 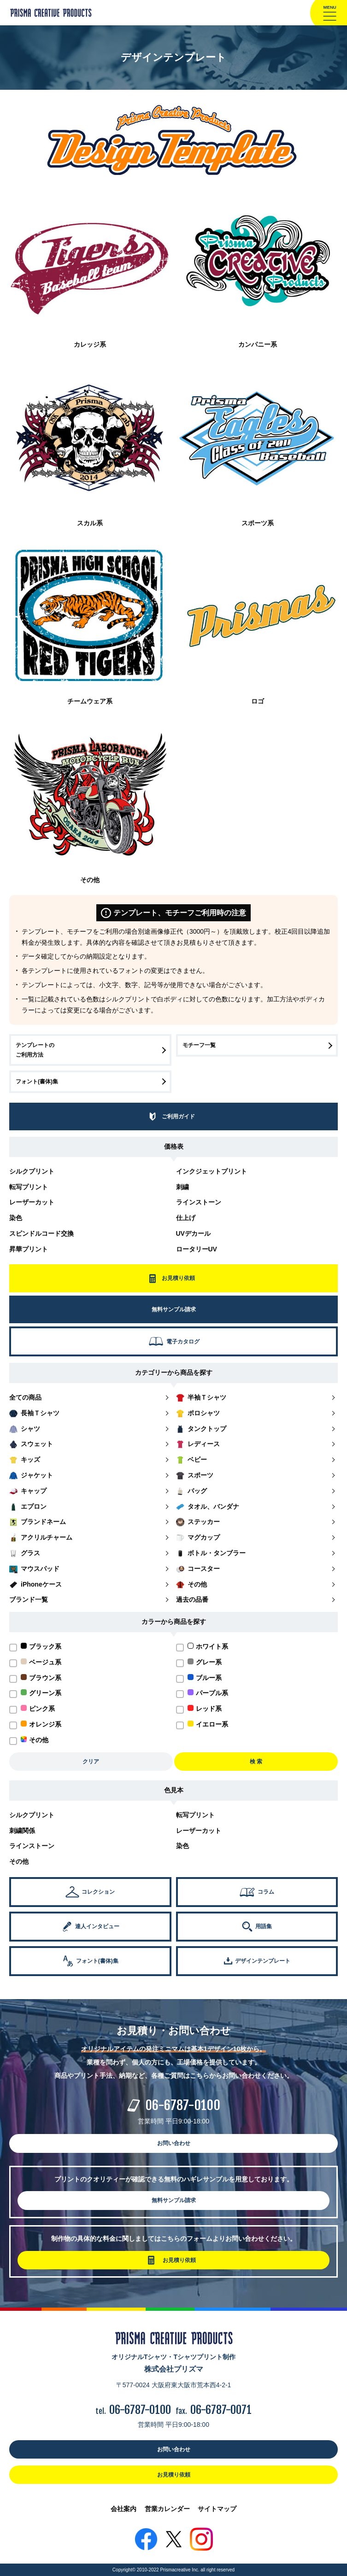 What do you see at coordinates (28, 1249) in the screenshot?
I see `昇華プリント` at bounding box center [28, 1249].